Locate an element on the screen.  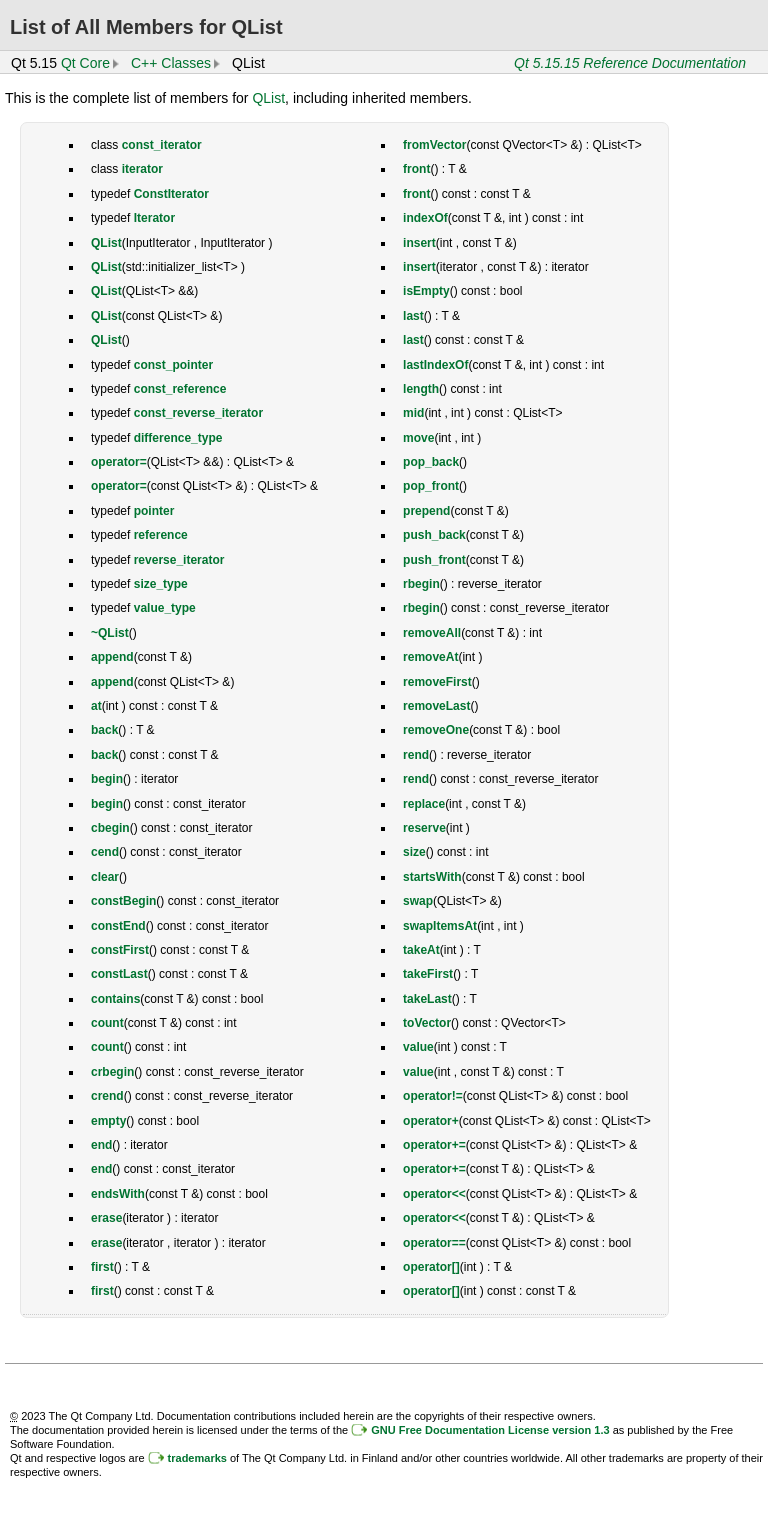
back is located at coordinates (104, 730).